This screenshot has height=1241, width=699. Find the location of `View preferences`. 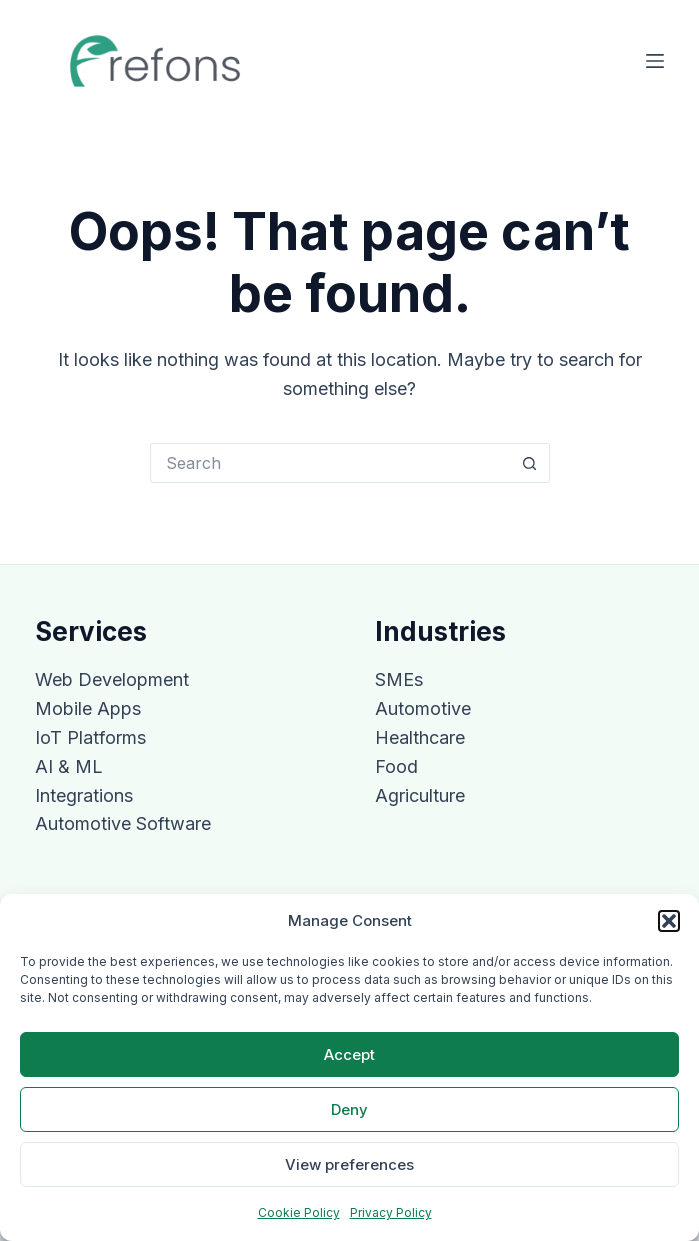

View preferences is located at coordinates (349, 1164).